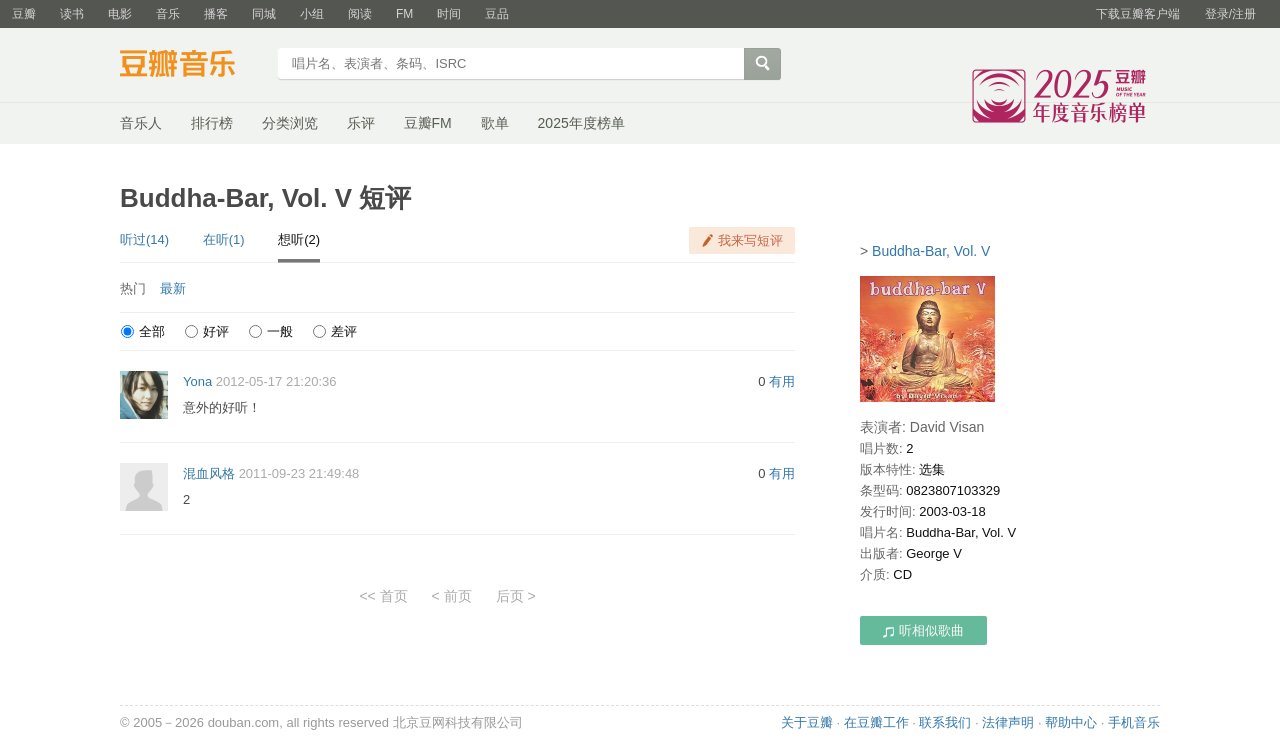 Image resolution: width=1280 pixels, height=739 pixels. Describe the element at coordinates (209, 473) in the screenshot. I see `混血风格` at that location.